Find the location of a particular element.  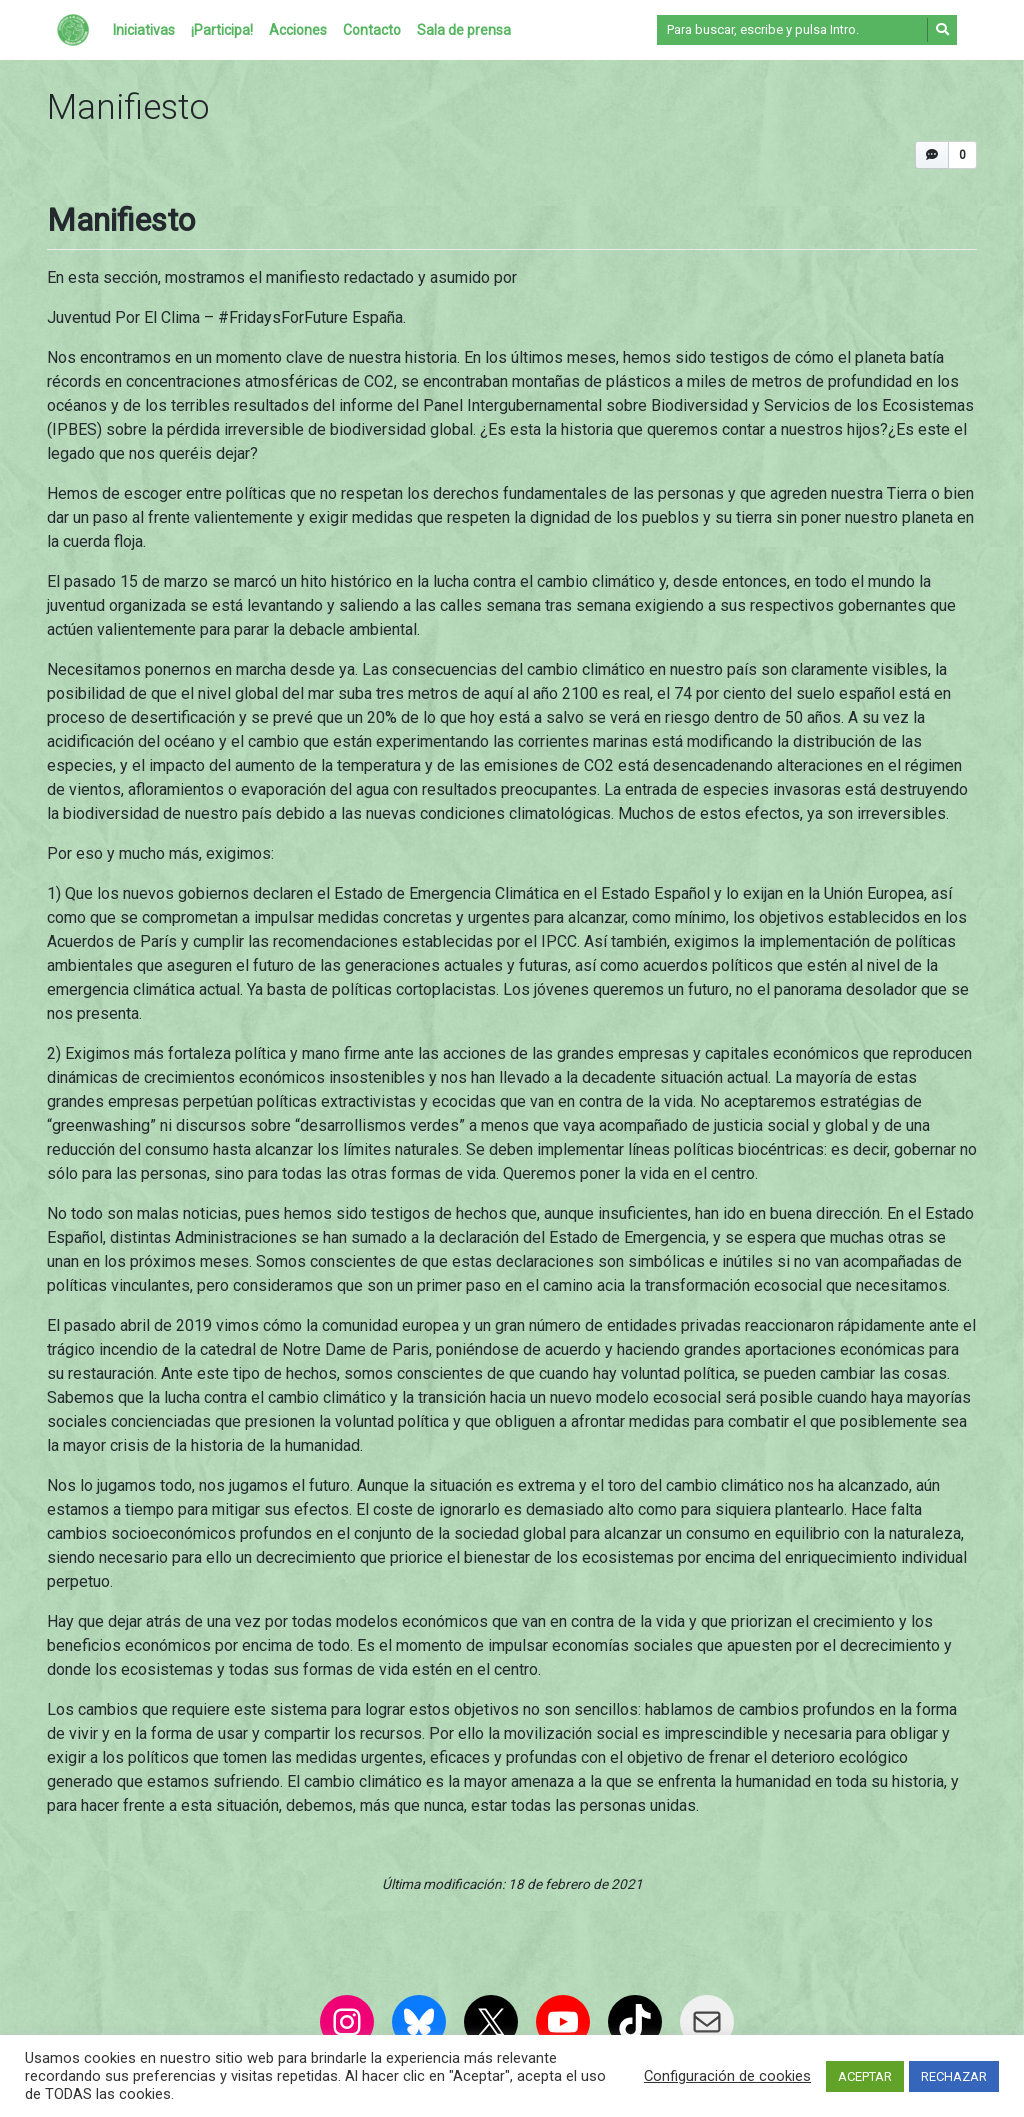

Contacto is located at coordinates (372, 30).